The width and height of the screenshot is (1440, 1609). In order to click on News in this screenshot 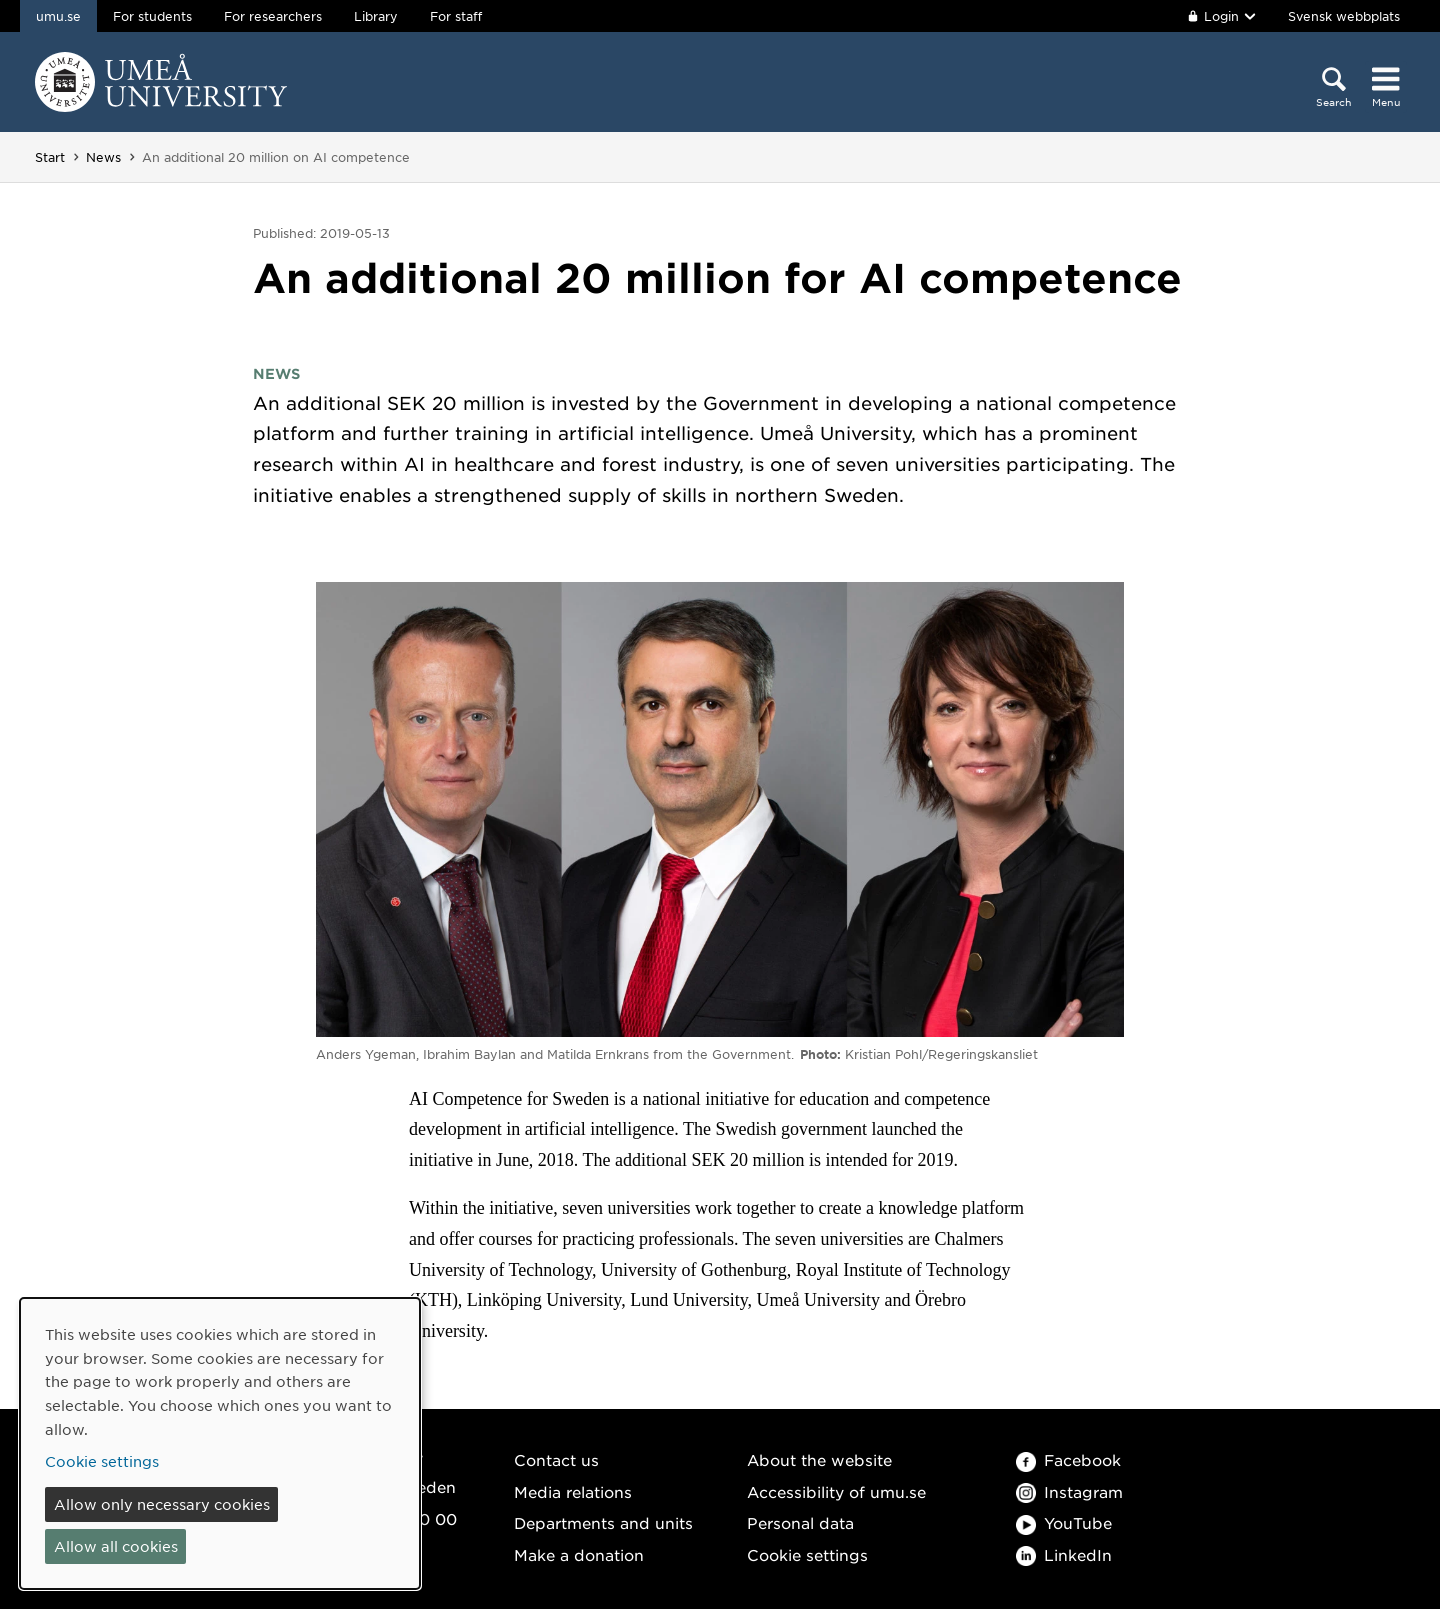, I will do `click(103, 157)`.